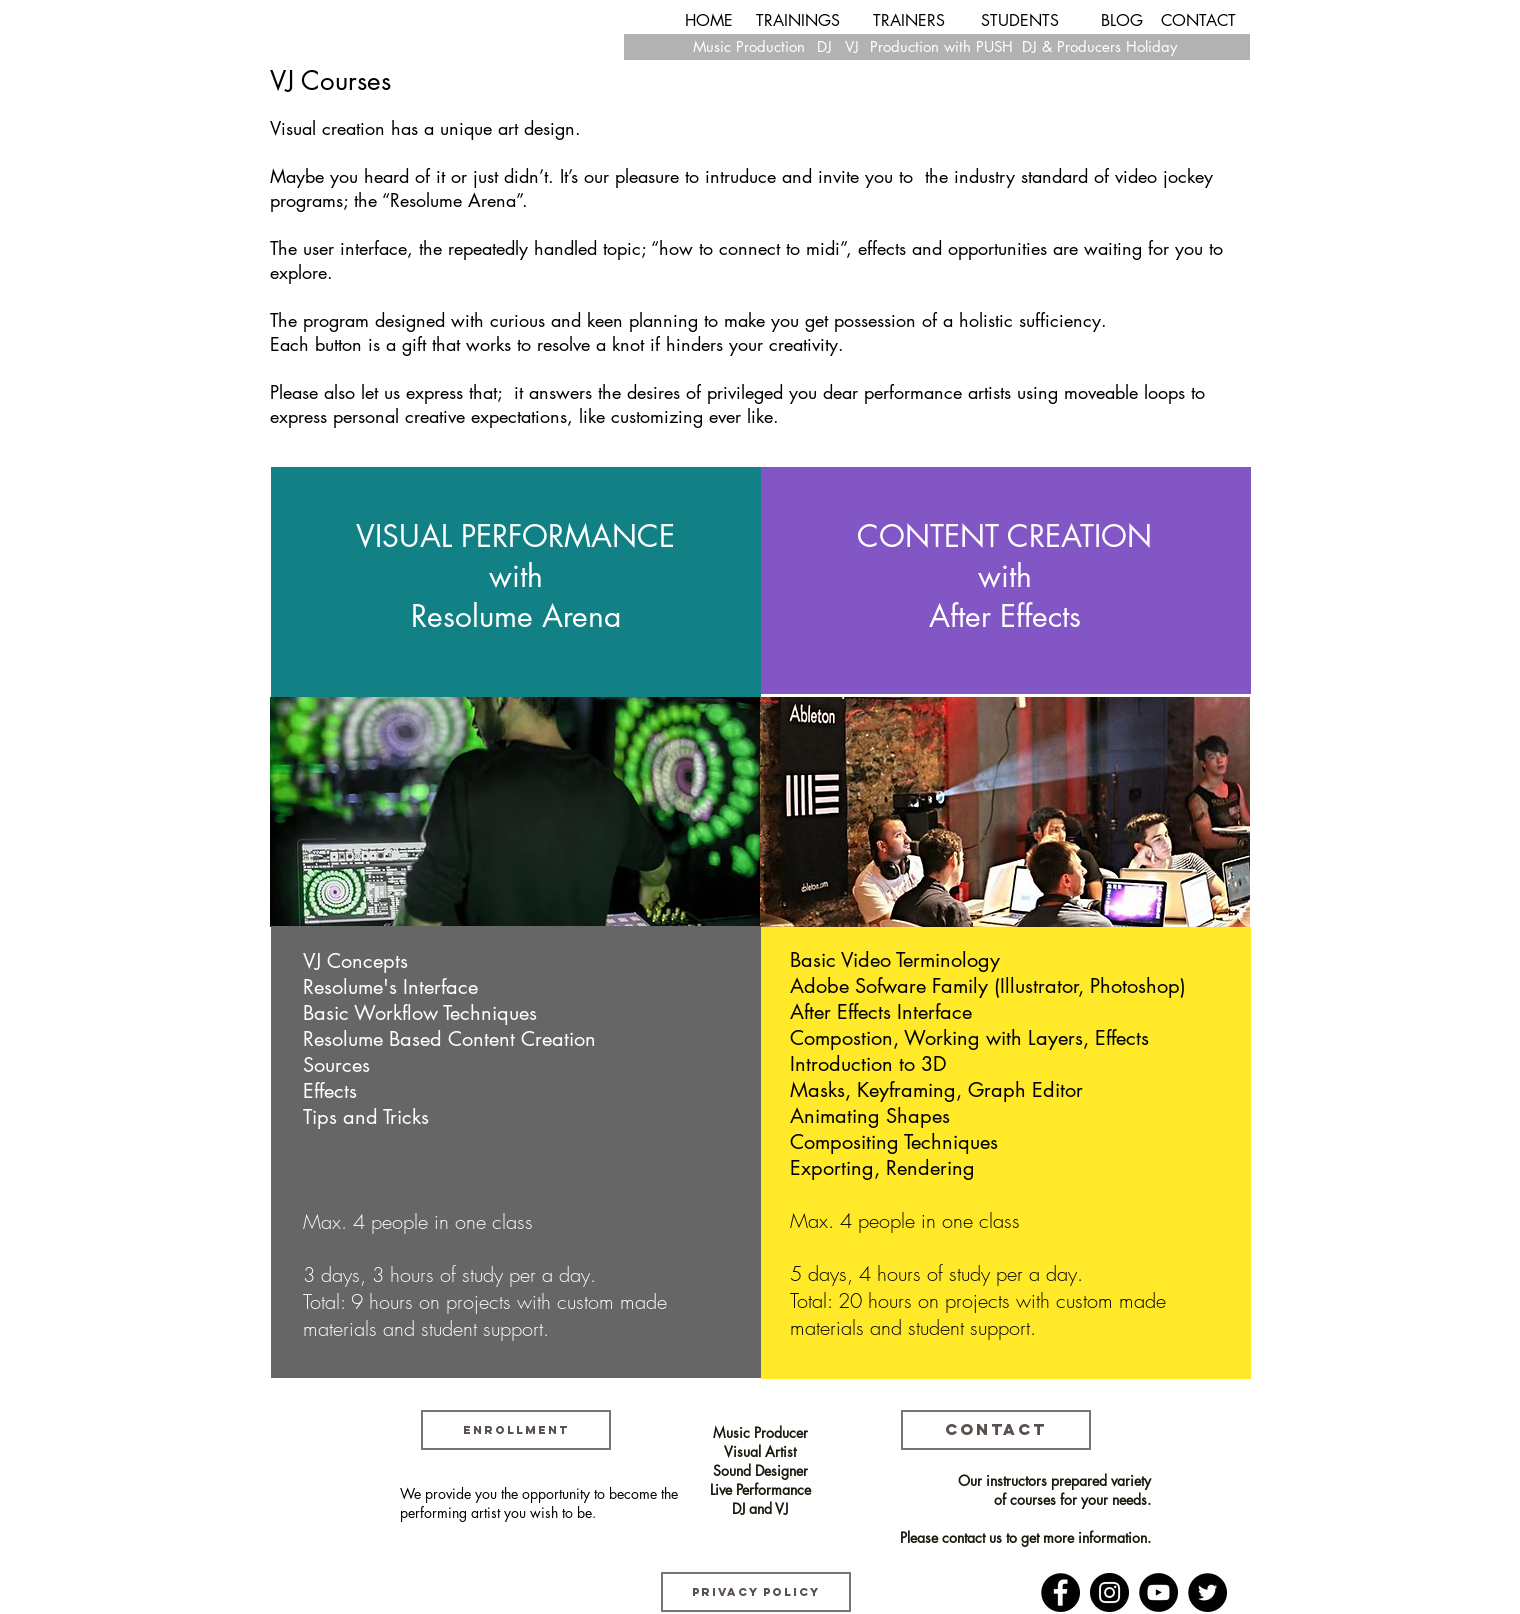 The width and height of the screenshot is (1520, 1614). What do you see at coordinates (1099, 46) in the screenshot?
I see `[DJ & Producers Holiday]` at bounding box center [1099, 46].